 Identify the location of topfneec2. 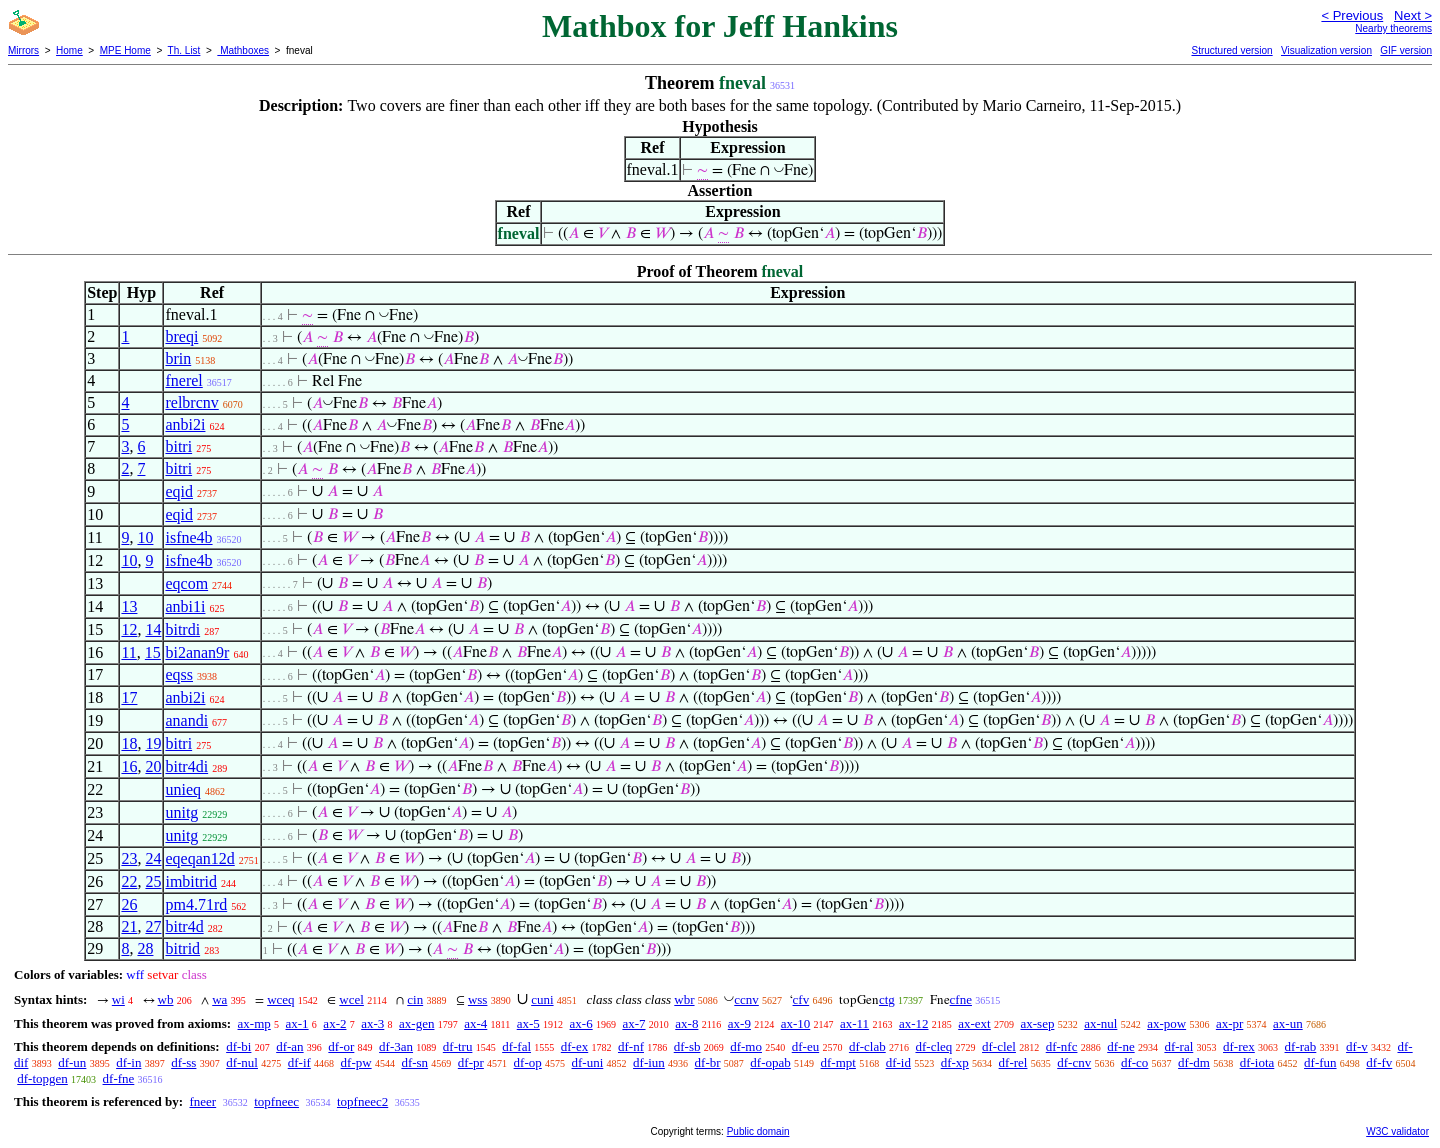
(362, 1101).